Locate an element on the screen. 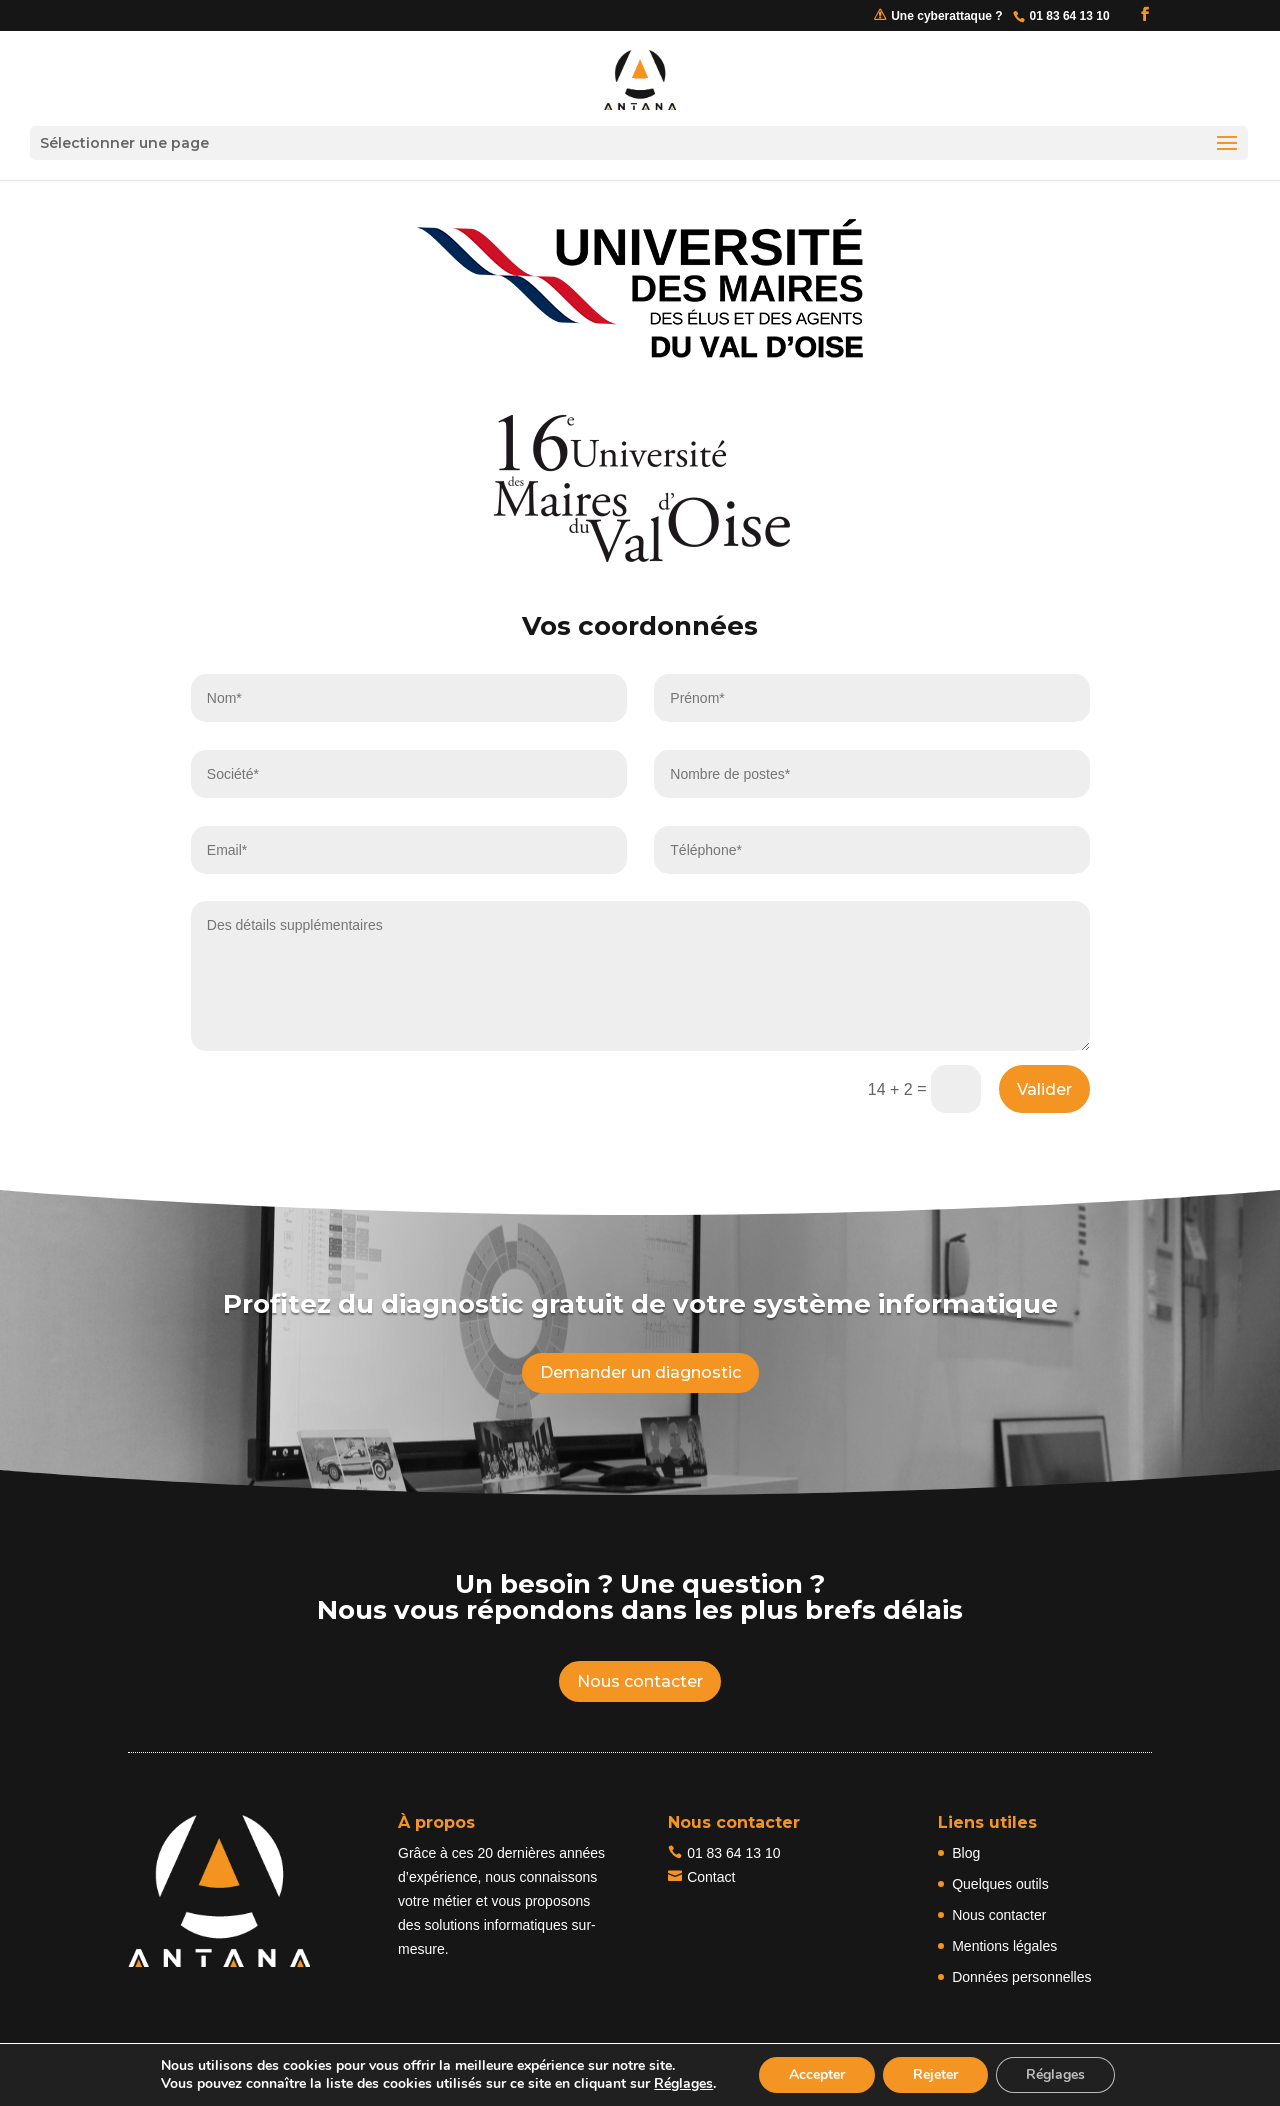 The width and height of the screenshot is (1280, 2106). Quelques outils is located at coordinates (1000, 1884).